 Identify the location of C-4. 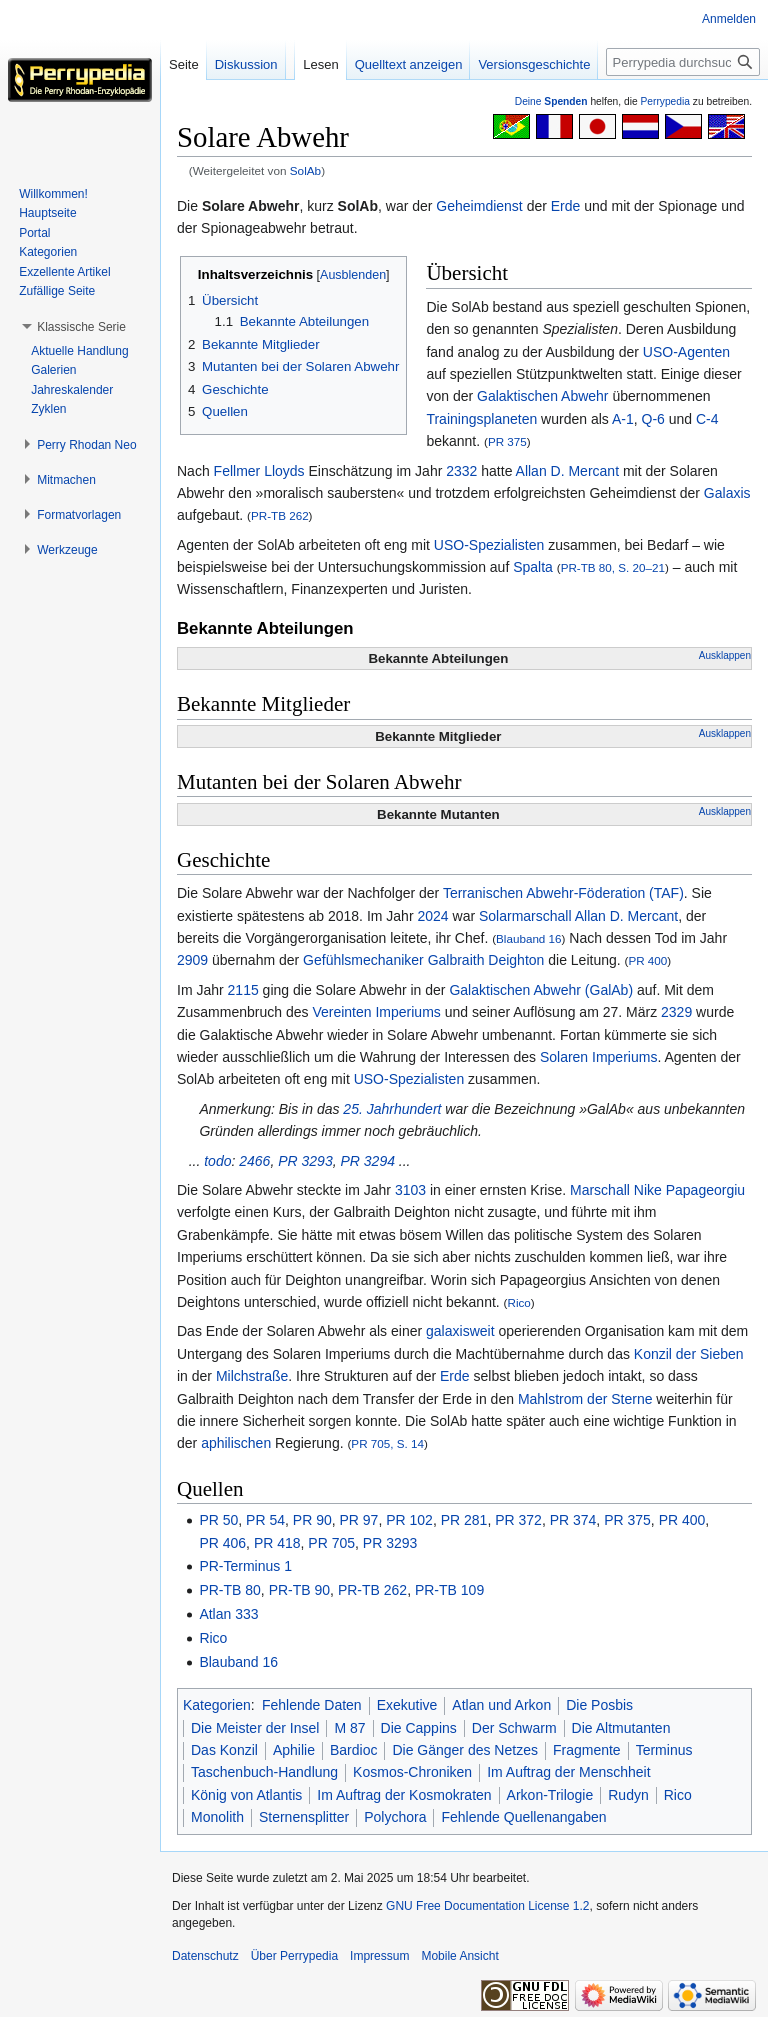
(707, 419).